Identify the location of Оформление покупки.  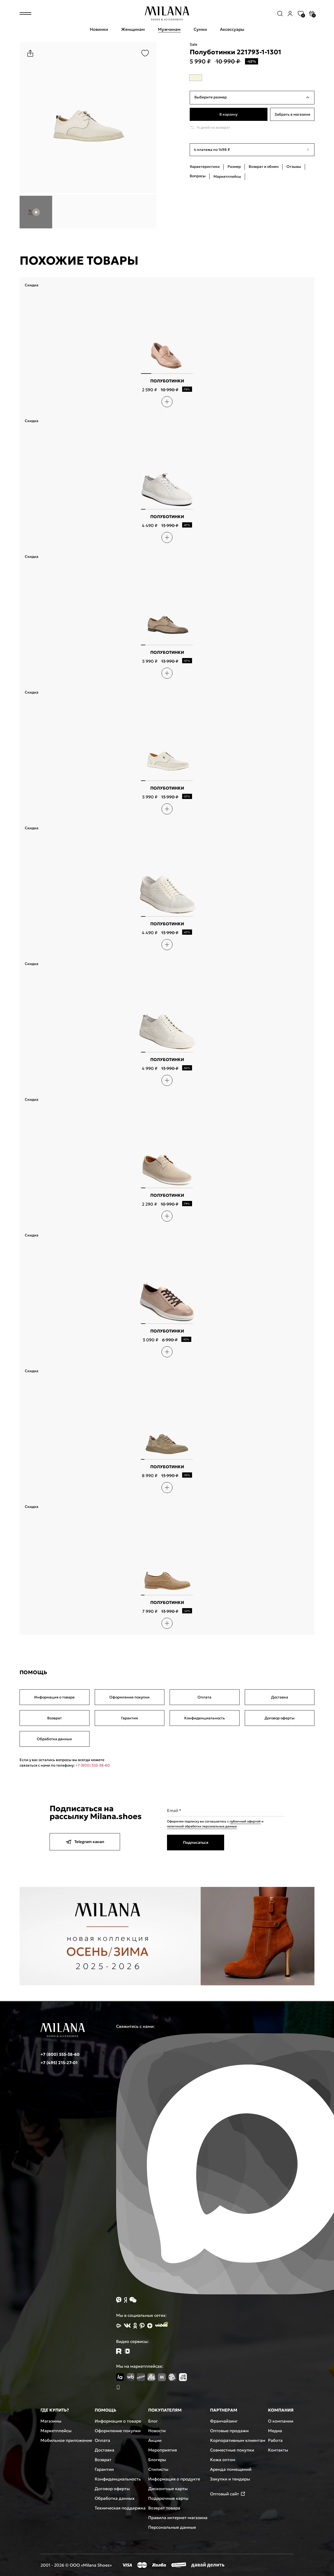
(129, 1697).